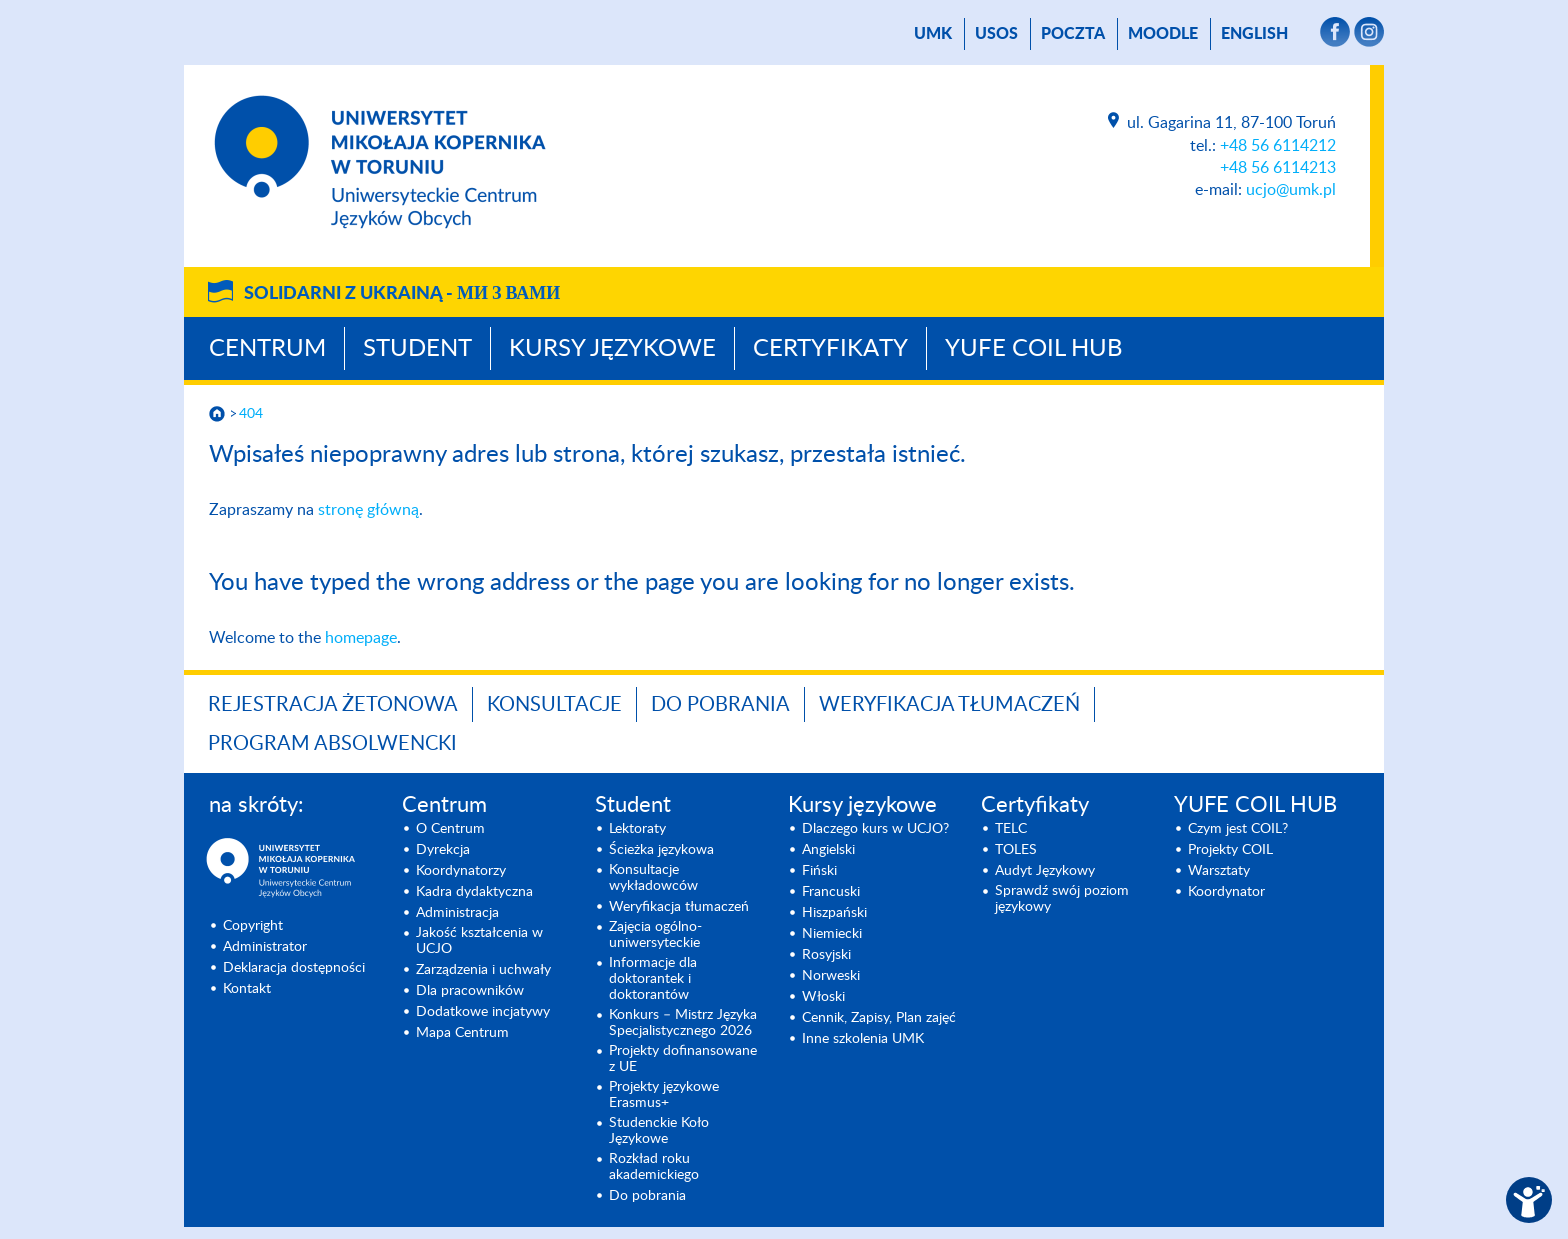 Image resolution: width=1568 pixels, height=1239 pixels. What do you see at coordinates (1219, 871) in the screenshot?
I see `Warsztaty` at bounding box center [1219, 871].